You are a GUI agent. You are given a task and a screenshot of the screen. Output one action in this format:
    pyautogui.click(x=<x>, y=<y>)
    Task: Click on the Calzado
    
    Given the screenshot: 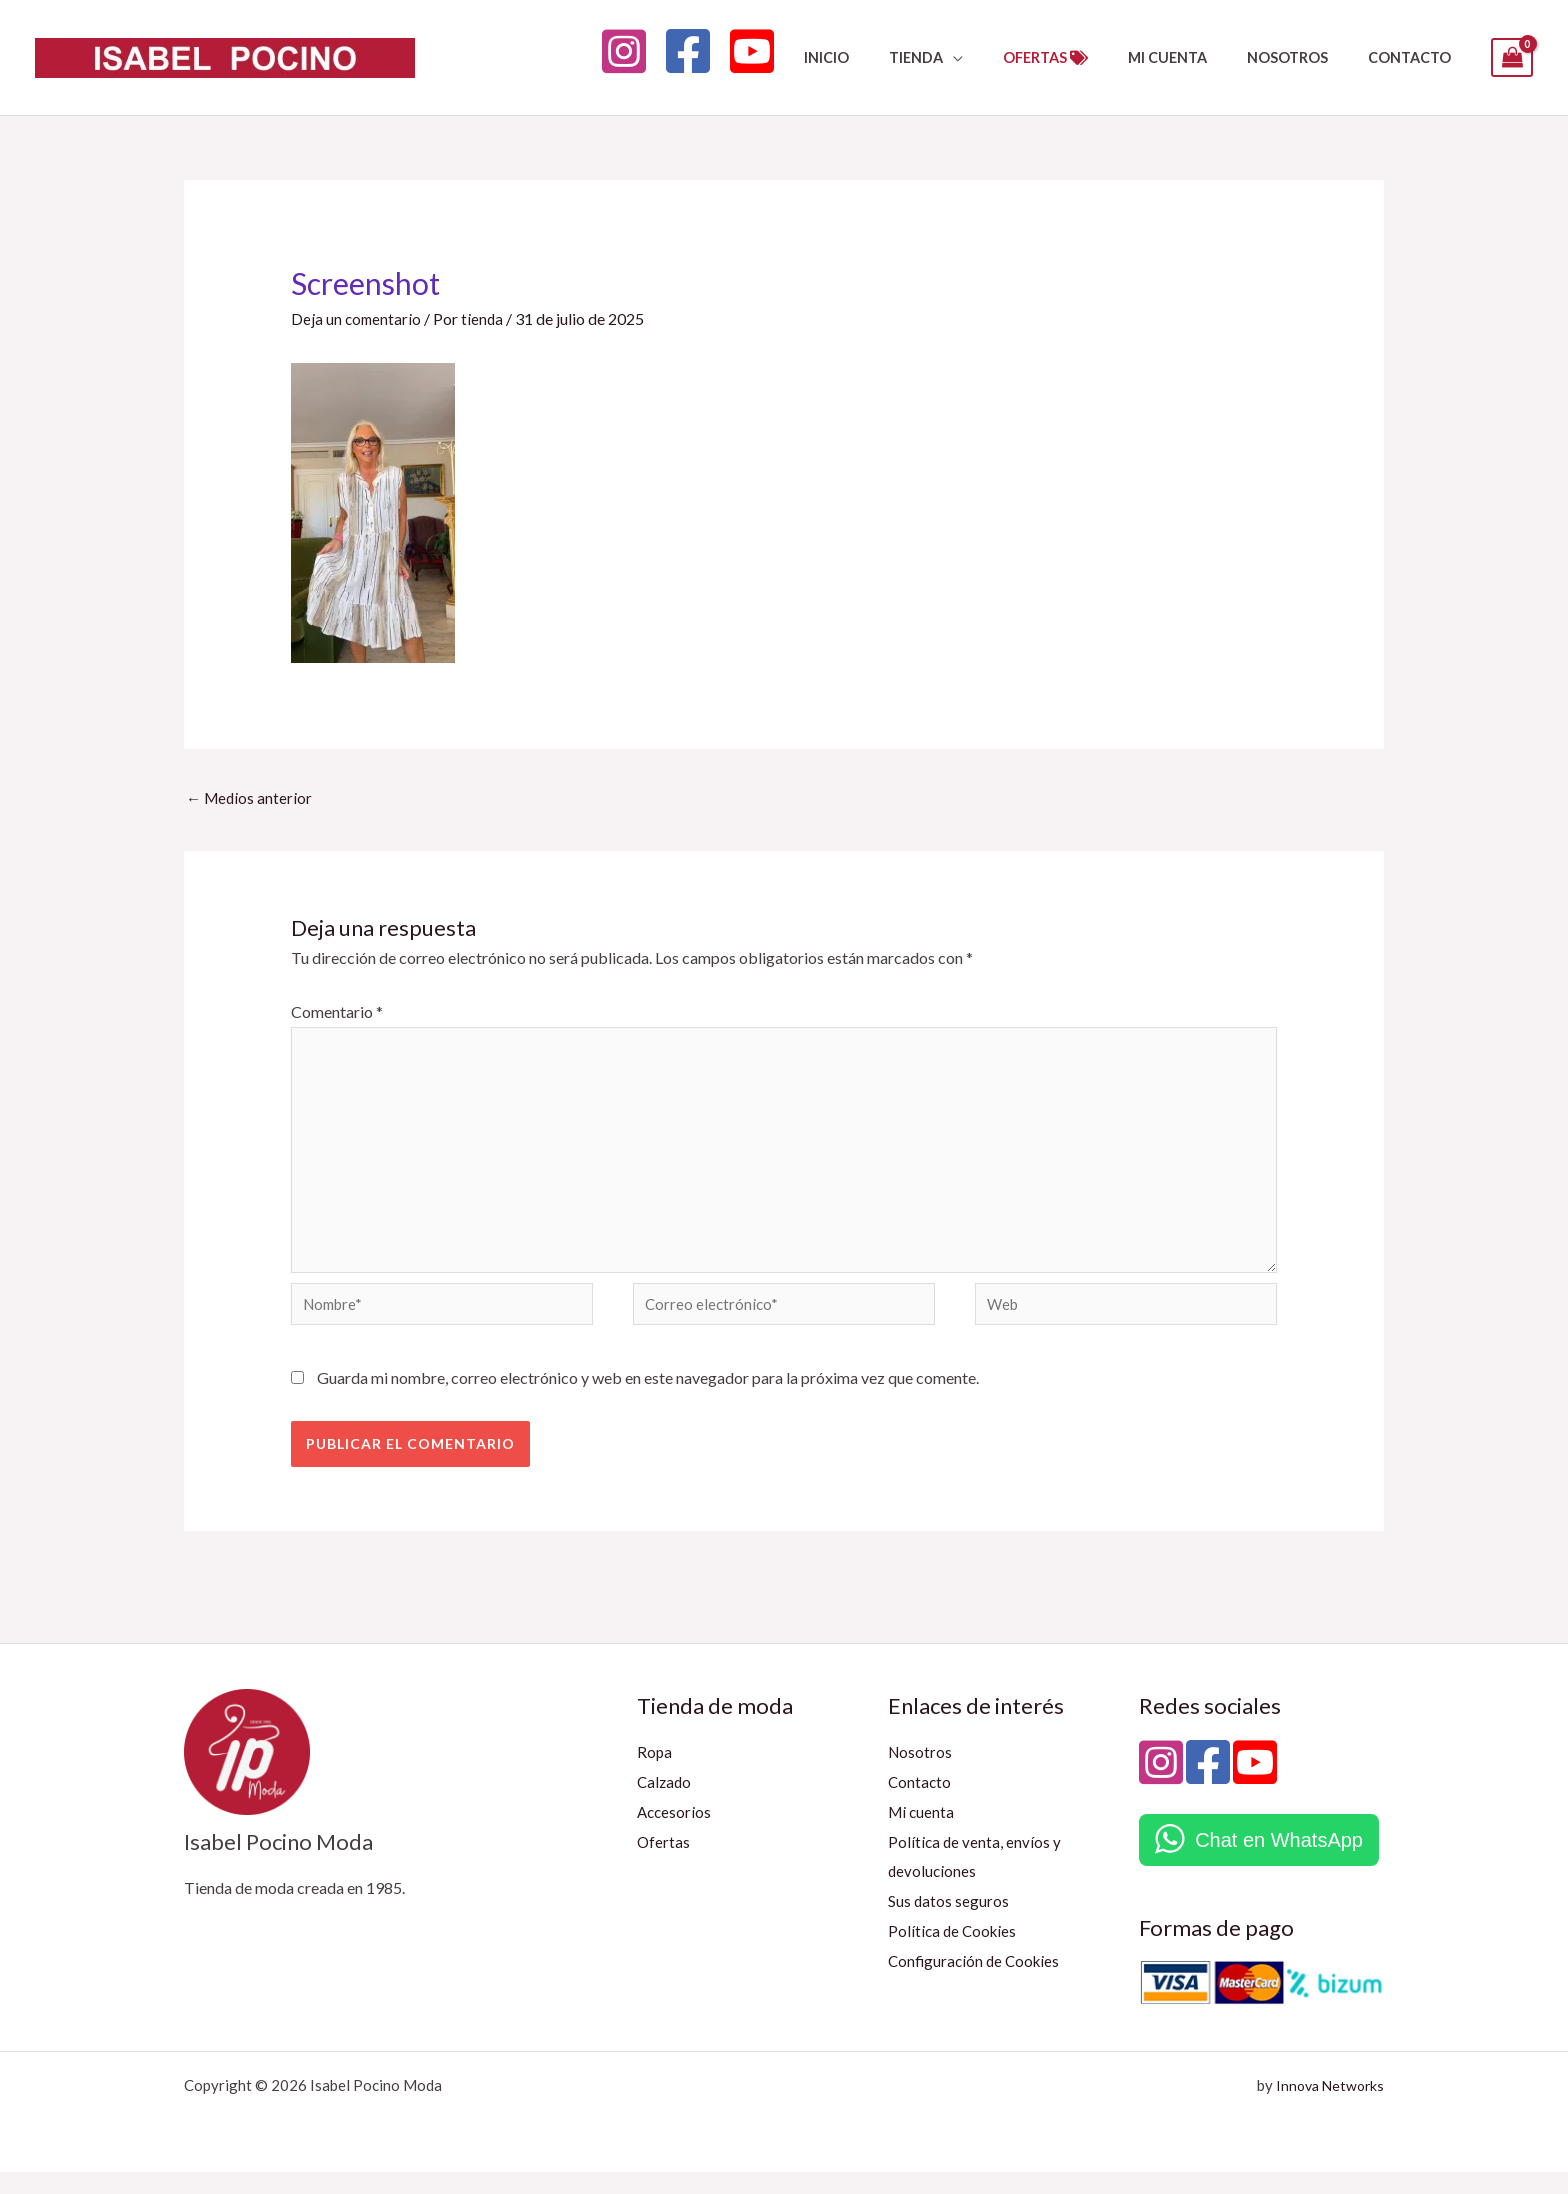 What is the action you would take?
    pyautogui.click(x=665, y=1803)
    